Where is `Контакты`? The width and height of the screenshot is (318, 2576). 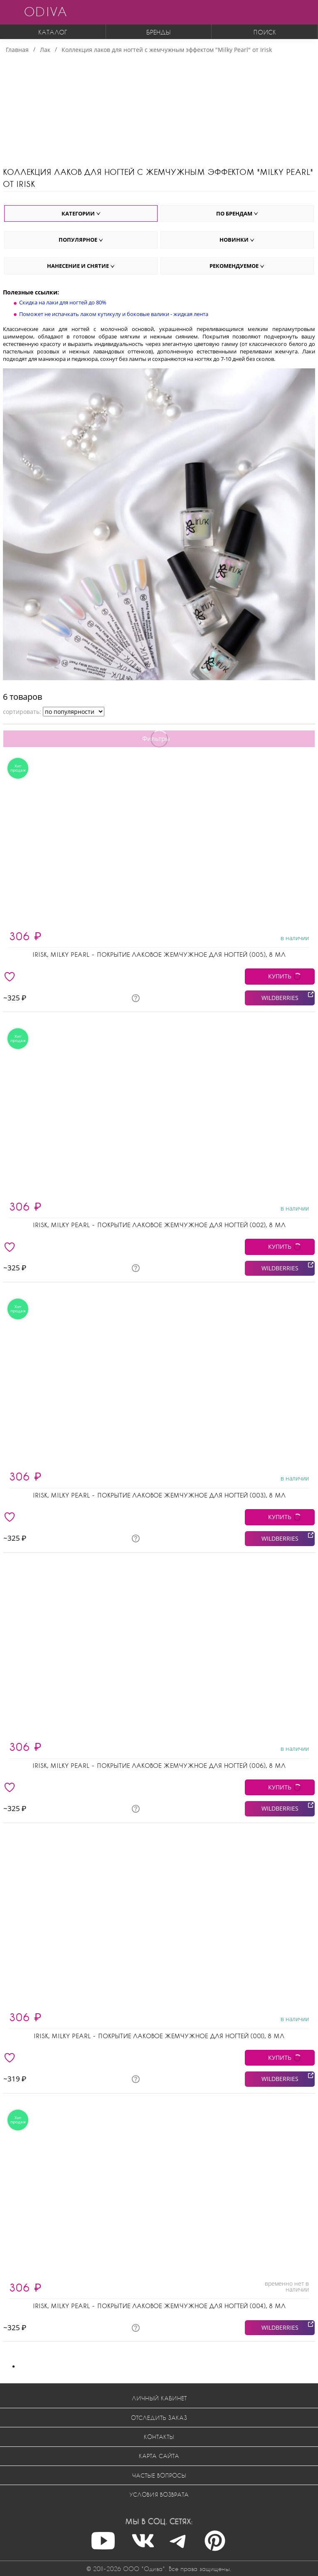
Контакты is located at coordinates (159, 2436).